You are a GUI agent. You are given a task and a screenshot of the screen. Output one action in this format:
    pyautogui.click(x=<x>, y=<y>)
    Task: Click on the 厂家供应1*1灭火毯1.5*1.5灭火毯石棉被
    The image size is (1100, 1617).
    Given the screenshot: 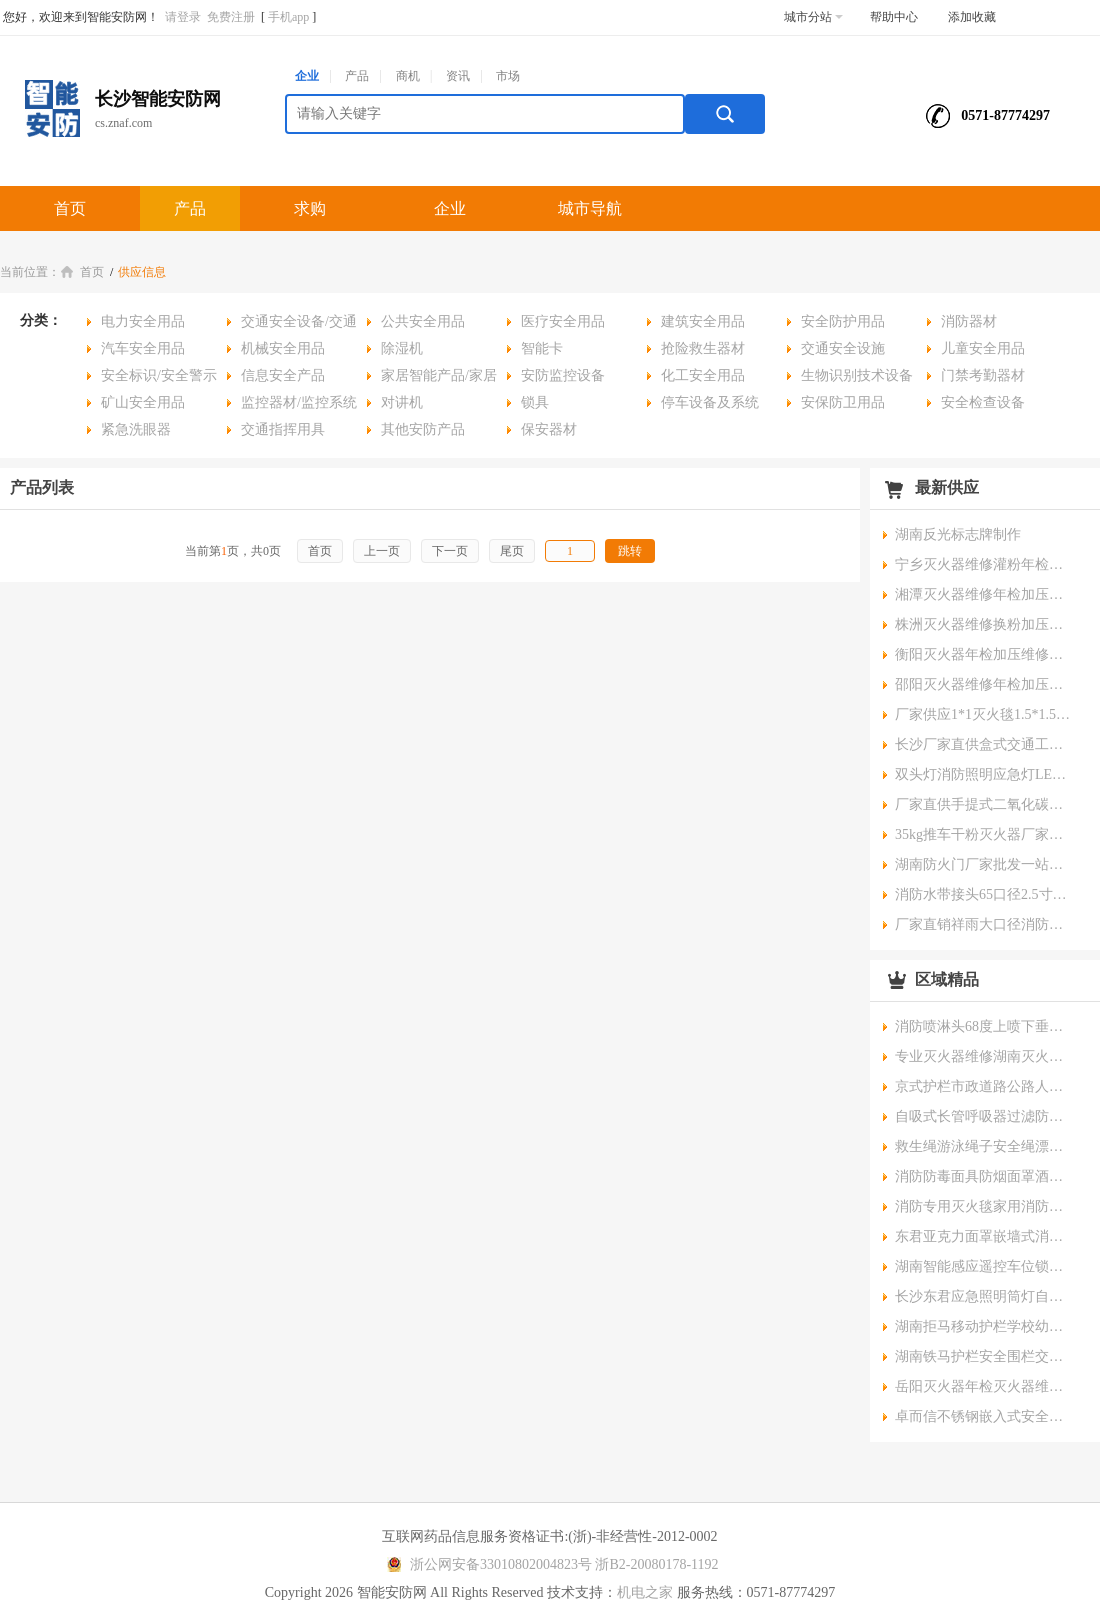 What is the action you would take?
    pyautogui.click(x=985, y=714)
    